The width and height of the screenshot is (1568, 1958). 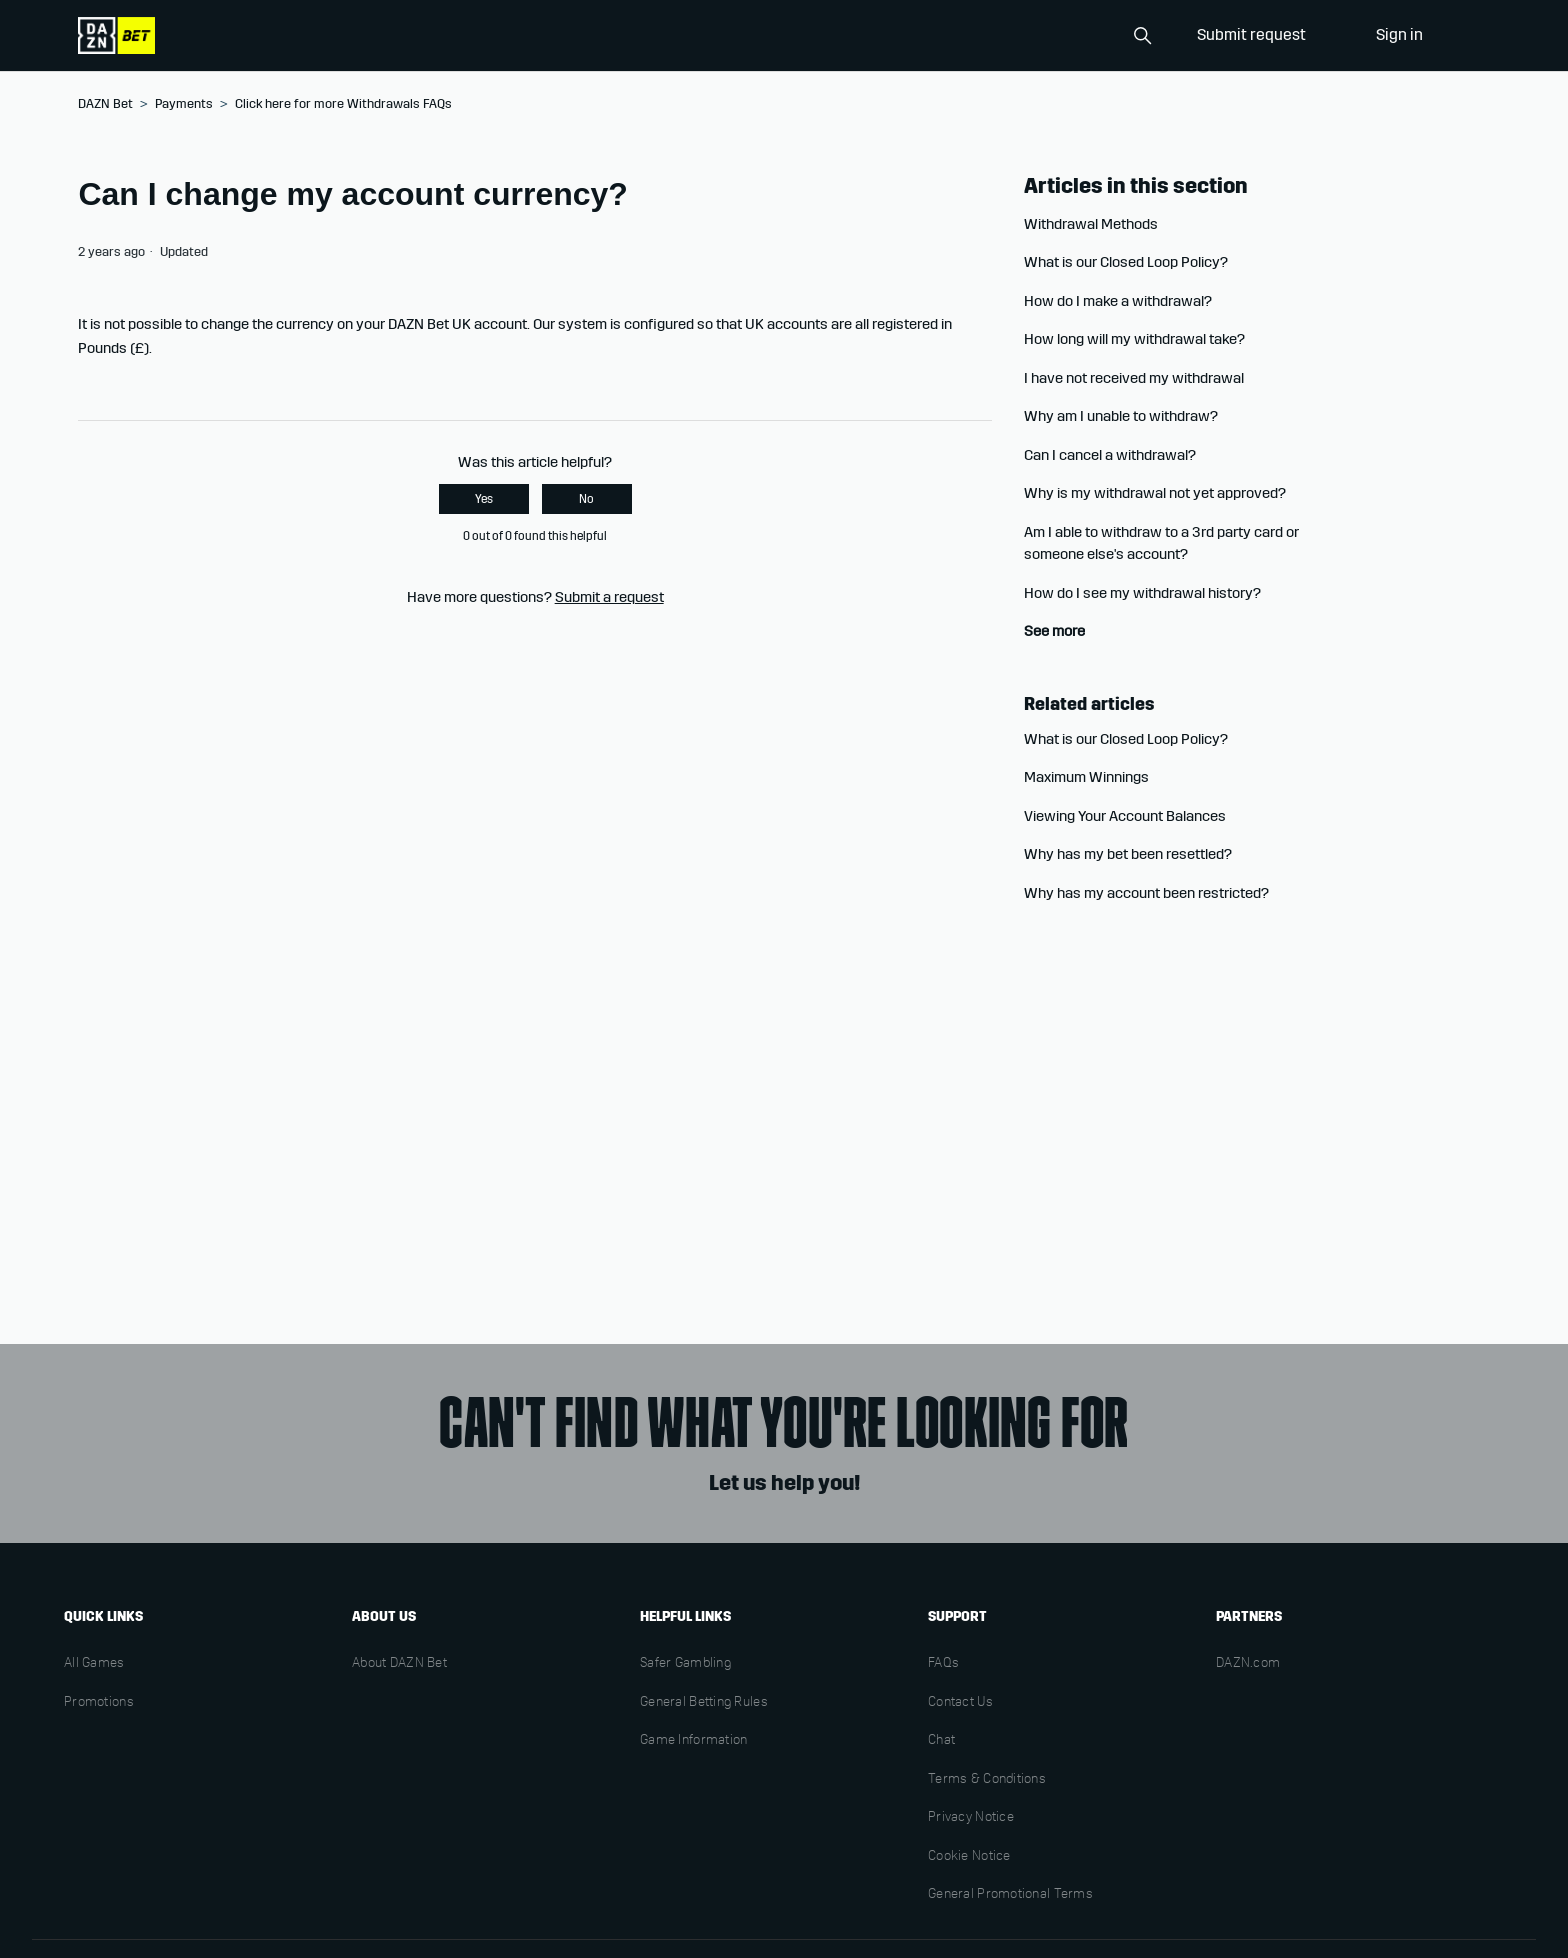 I want to click on About DAZN Bet, so click(x=399, y=1664).